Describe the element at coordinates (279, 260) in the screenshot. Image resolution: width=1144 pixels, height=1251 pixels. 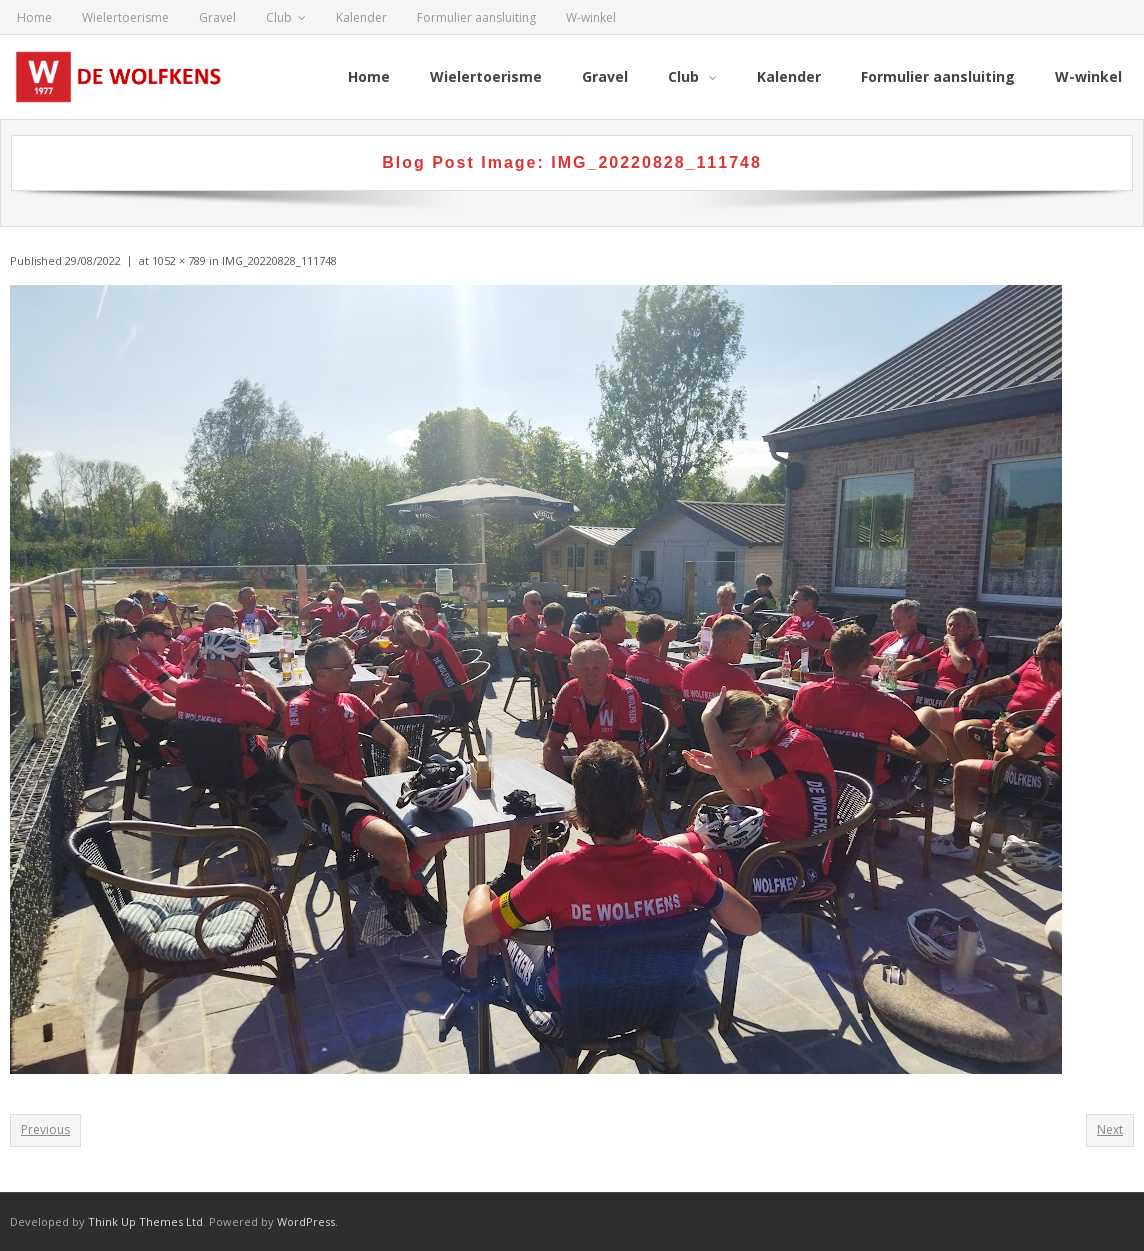
I see `IMG_20220828_111748` at that location.